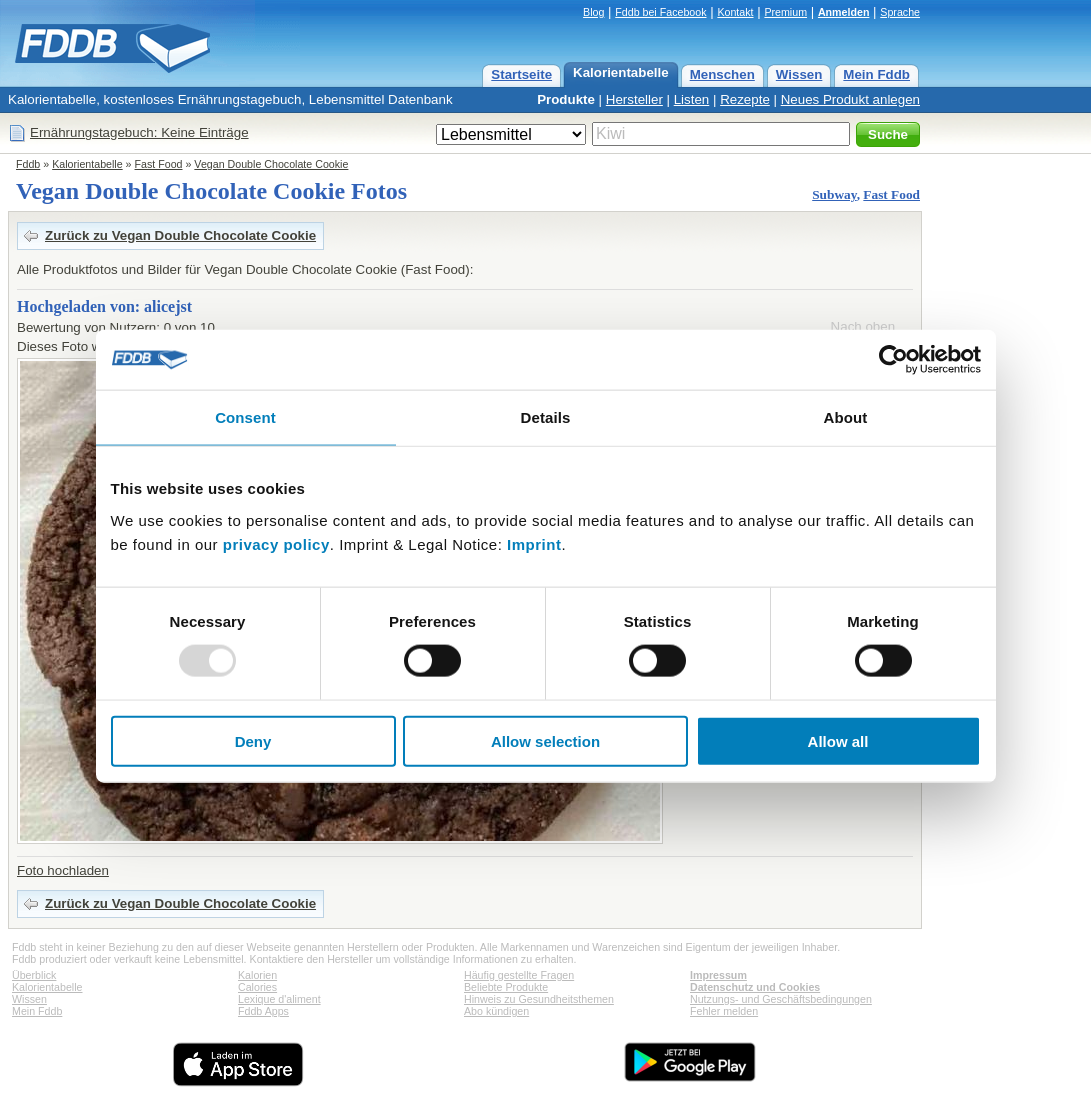 The height and width of the screenshot is (1112, 1091). Describe the element at coordinates (253, 740) in the screenshot. I see `Deny` at that location.